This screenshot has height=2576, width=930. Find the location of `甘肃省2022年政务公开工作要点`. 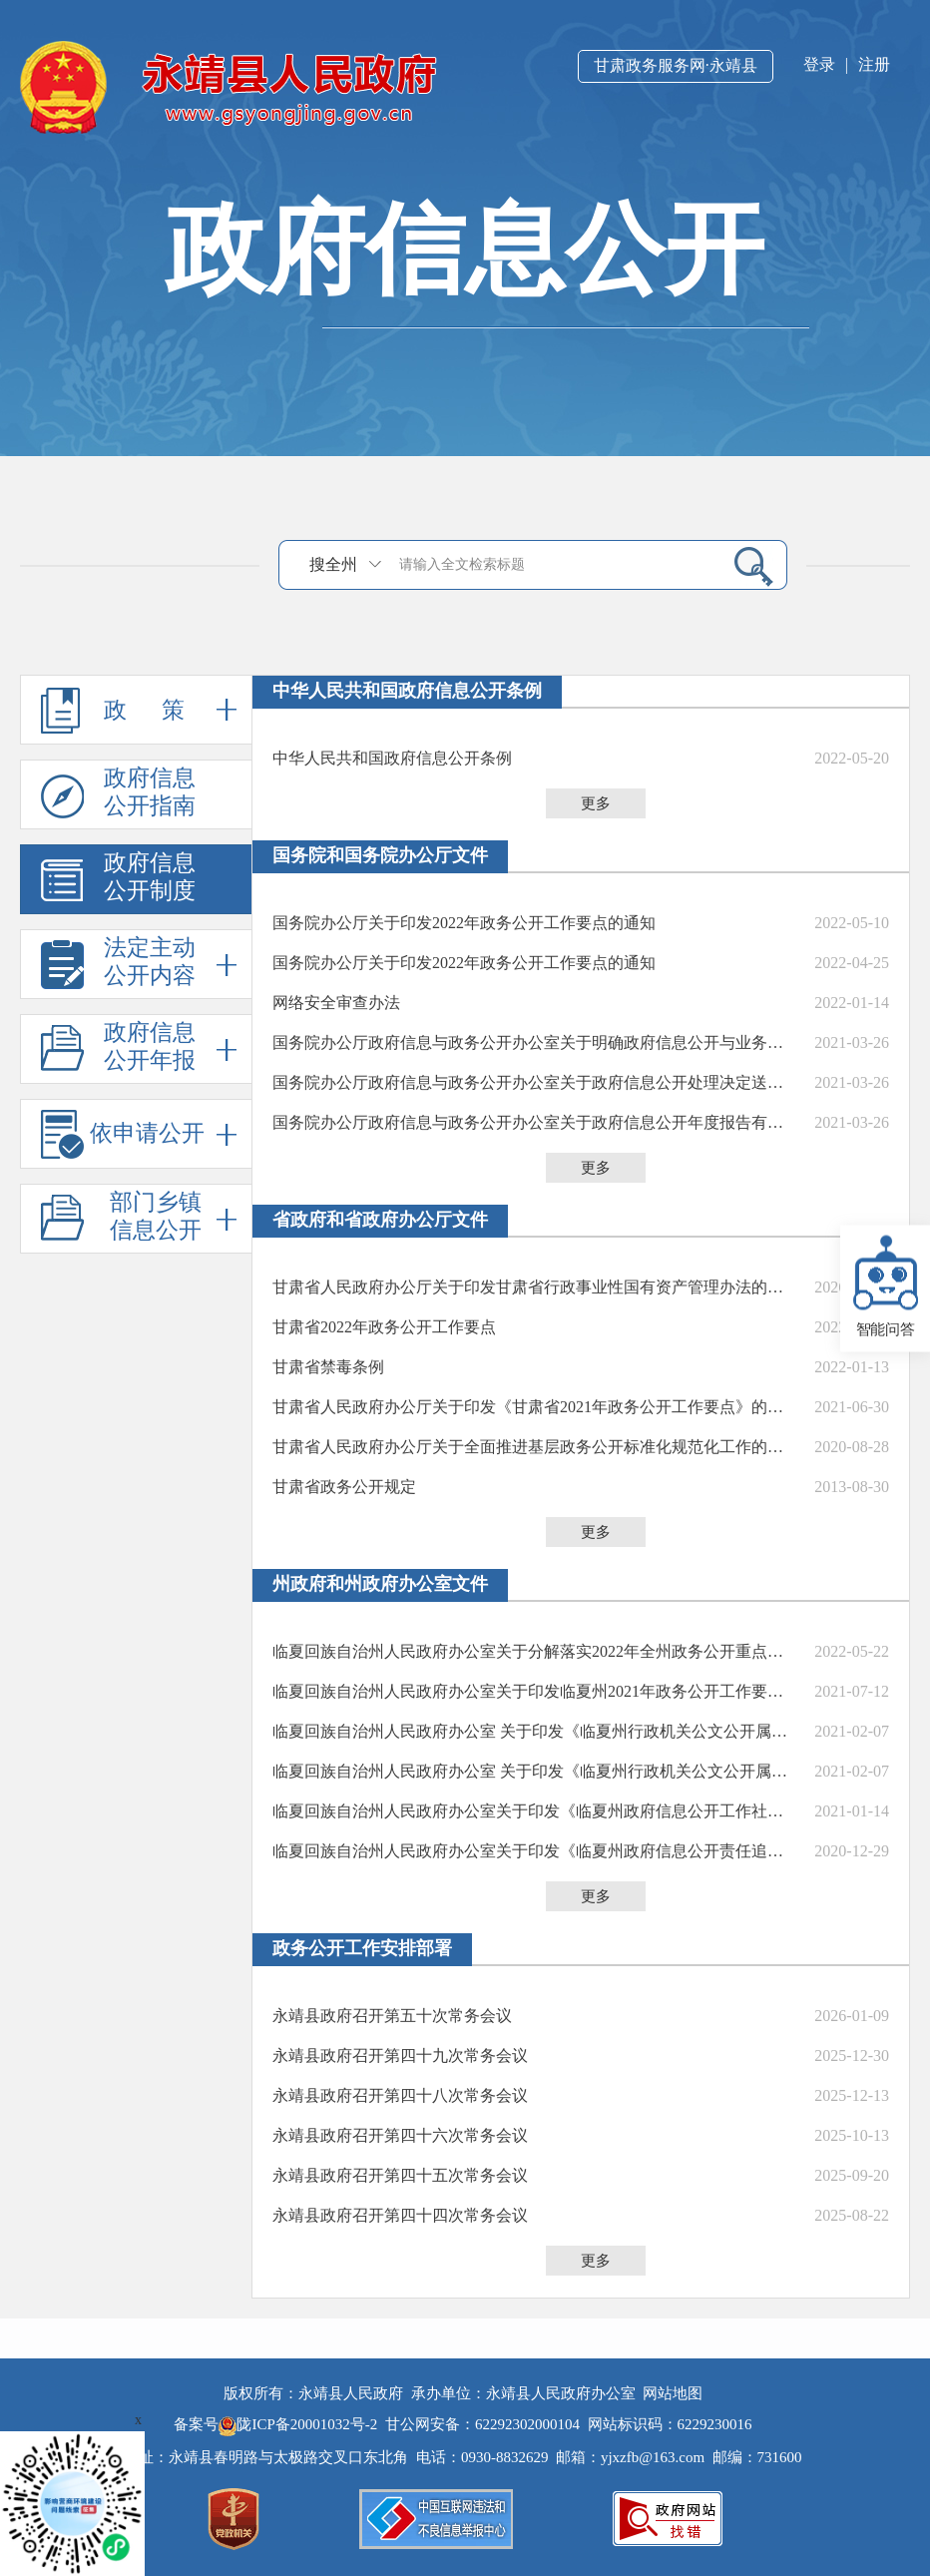

甘肃省2022年政务公开工作要点 is located at coordinates (384, 1326).